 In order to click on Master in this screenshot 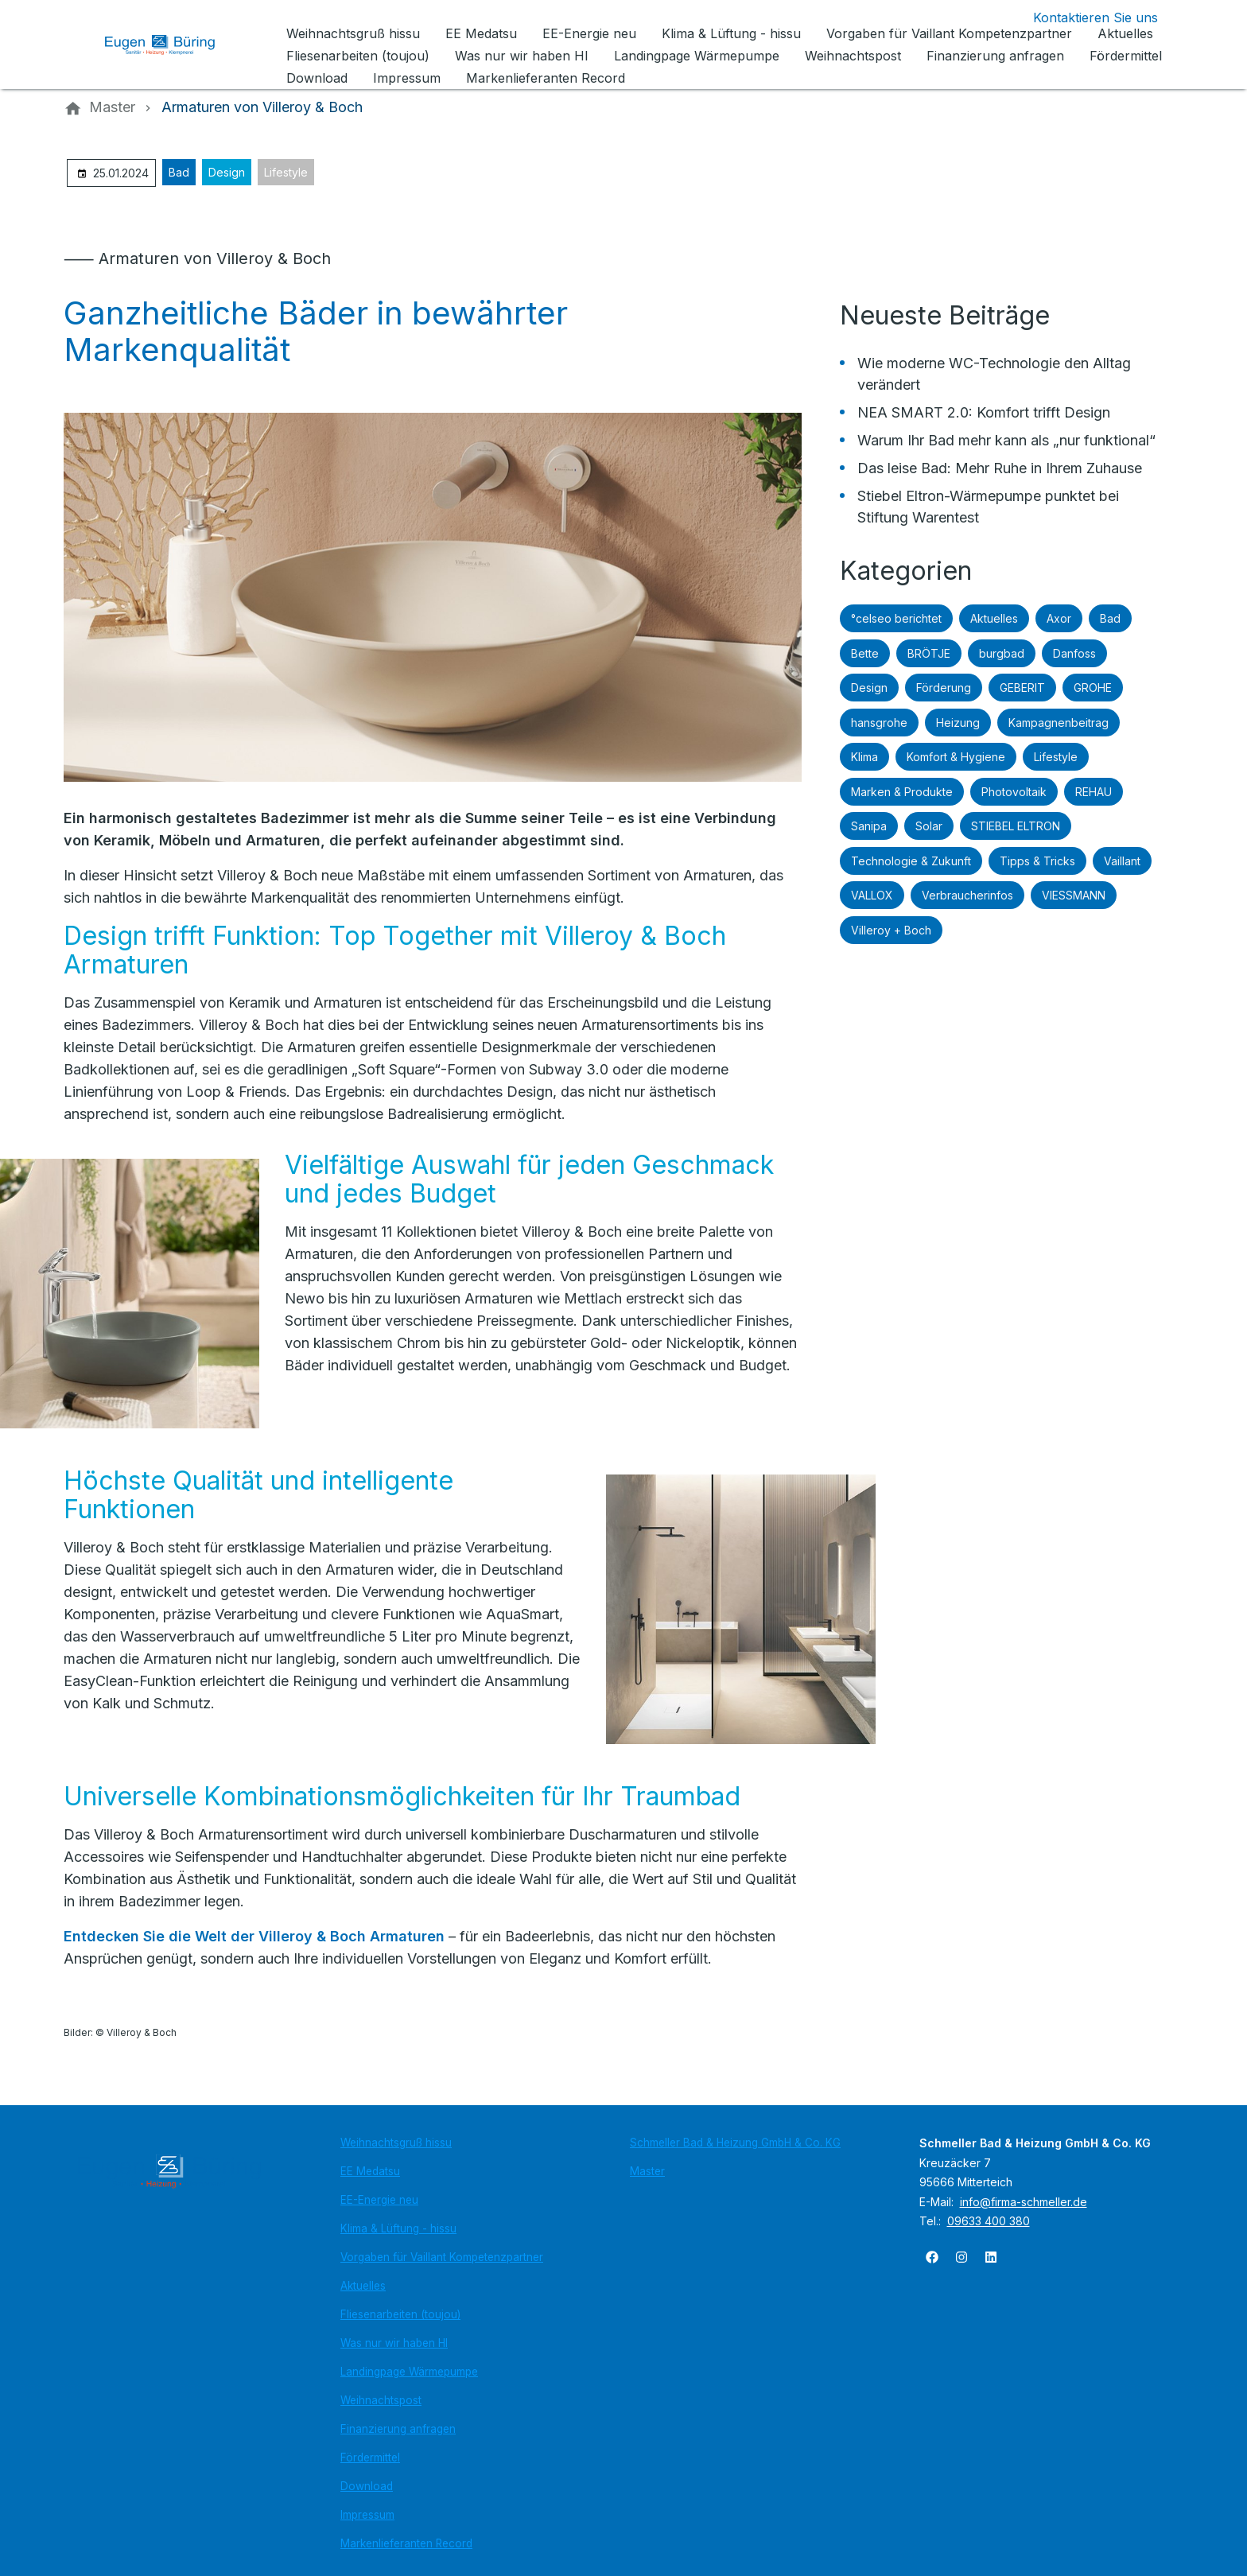, I will do `click(647, 2171)`.